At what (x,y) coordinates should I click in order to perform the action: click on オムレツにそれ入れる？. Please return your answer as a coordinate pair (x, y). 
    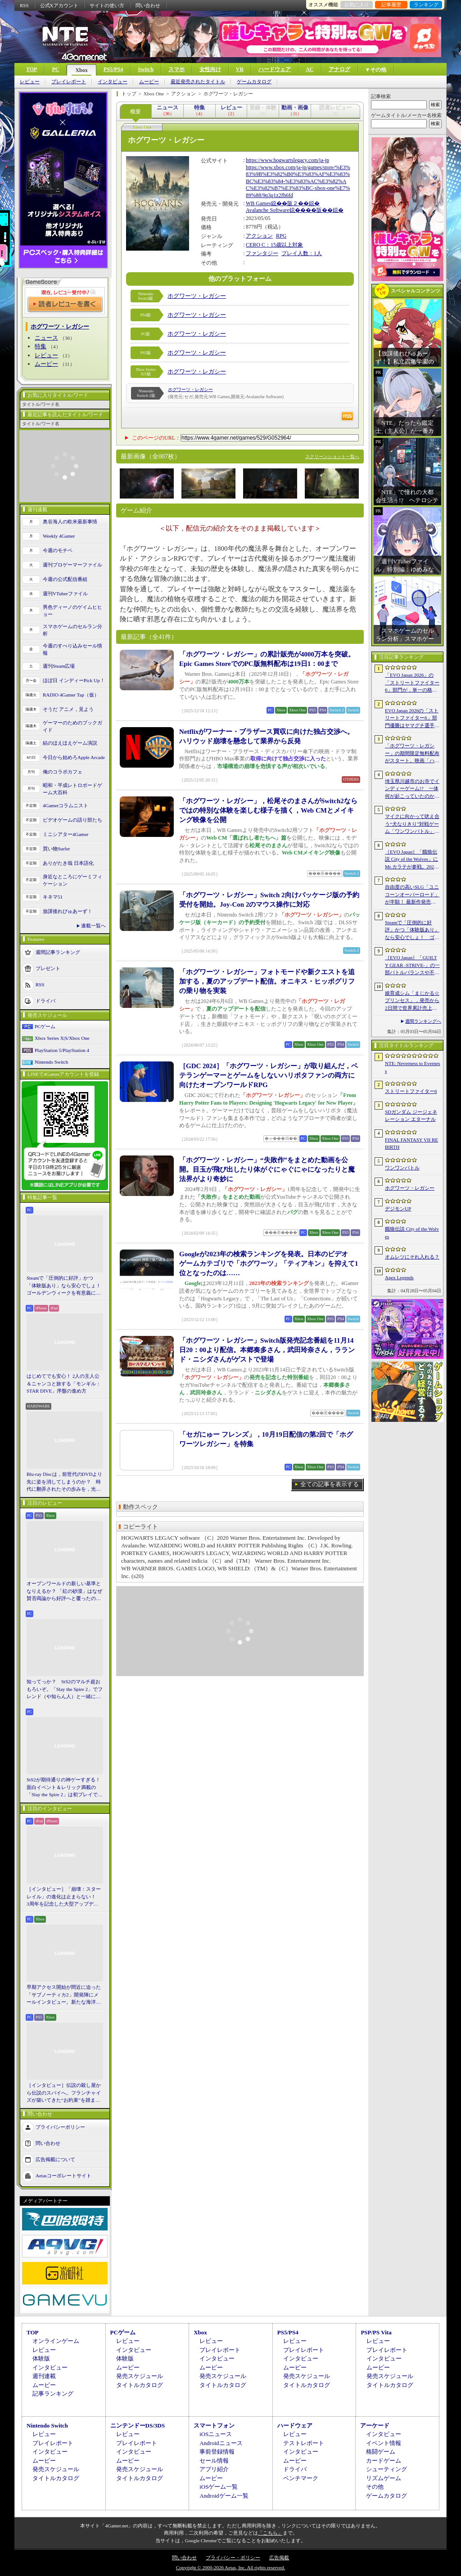
    Looking at the image, I should click on (412, 1256).